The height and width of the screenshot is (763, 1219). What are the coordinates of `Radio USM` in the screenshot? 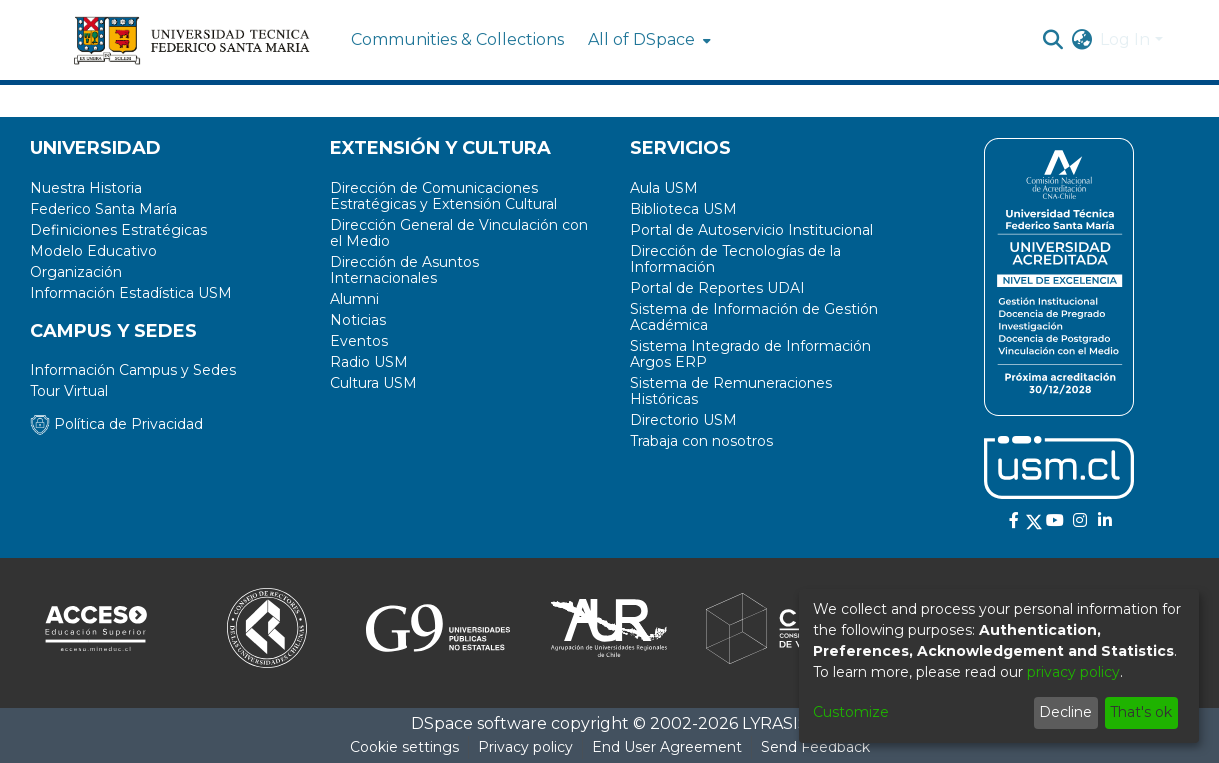 It's located at (369, 362).